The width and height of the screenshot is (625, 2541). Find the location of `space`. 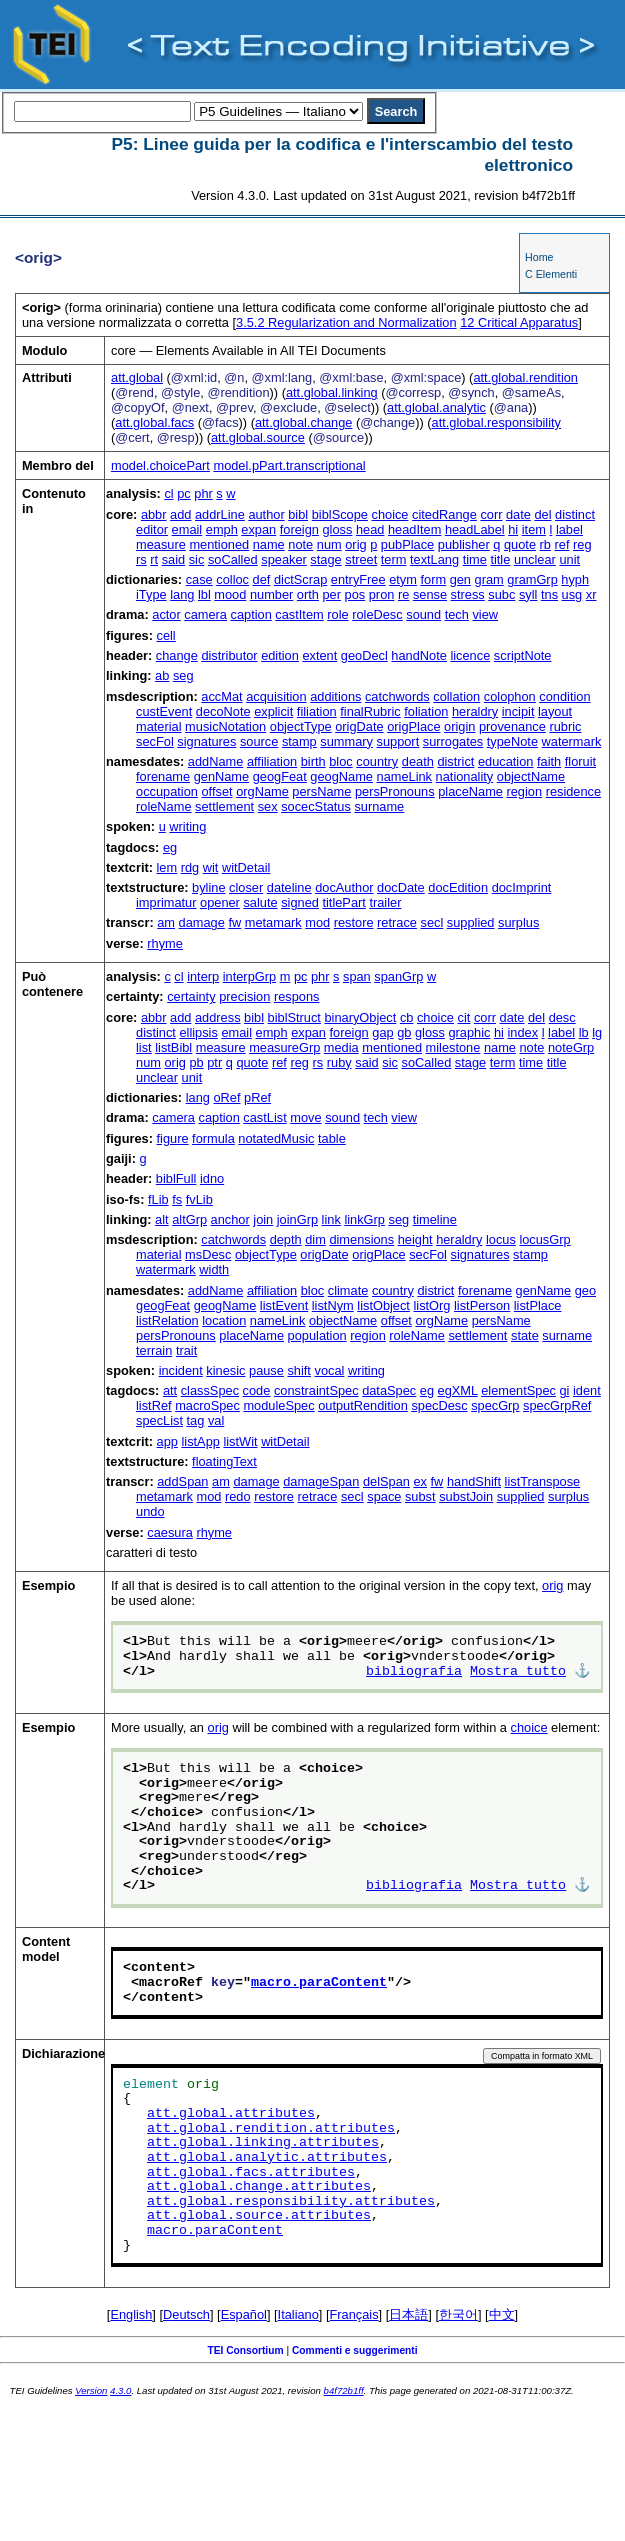

space is located at coordinates (384, 1496).